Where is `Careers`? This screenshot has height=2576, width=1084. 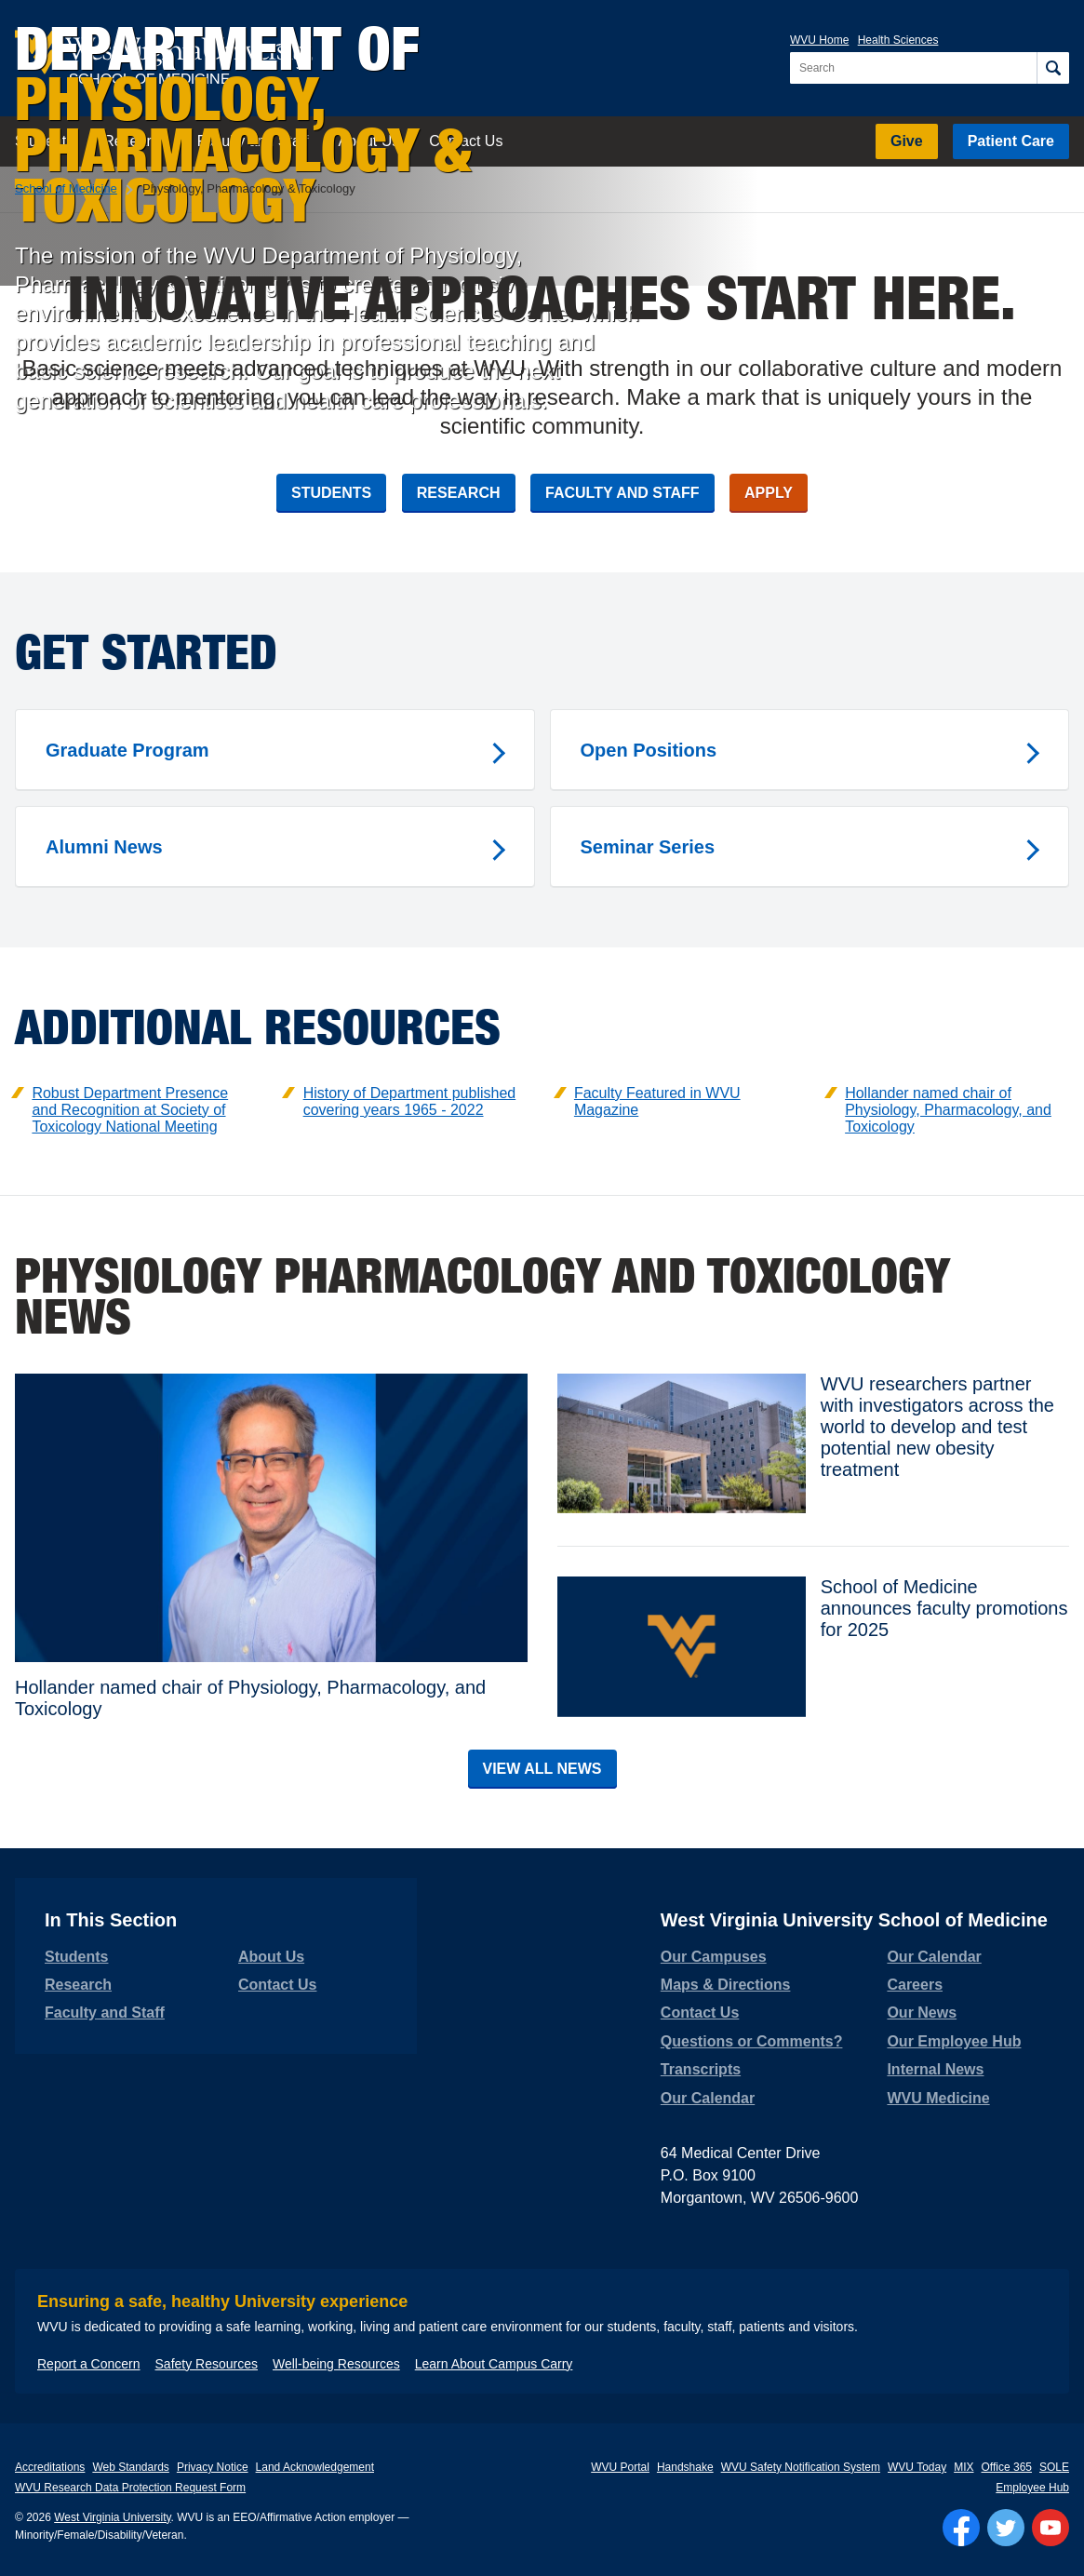
Careers is located at coordinates (915, 1984).